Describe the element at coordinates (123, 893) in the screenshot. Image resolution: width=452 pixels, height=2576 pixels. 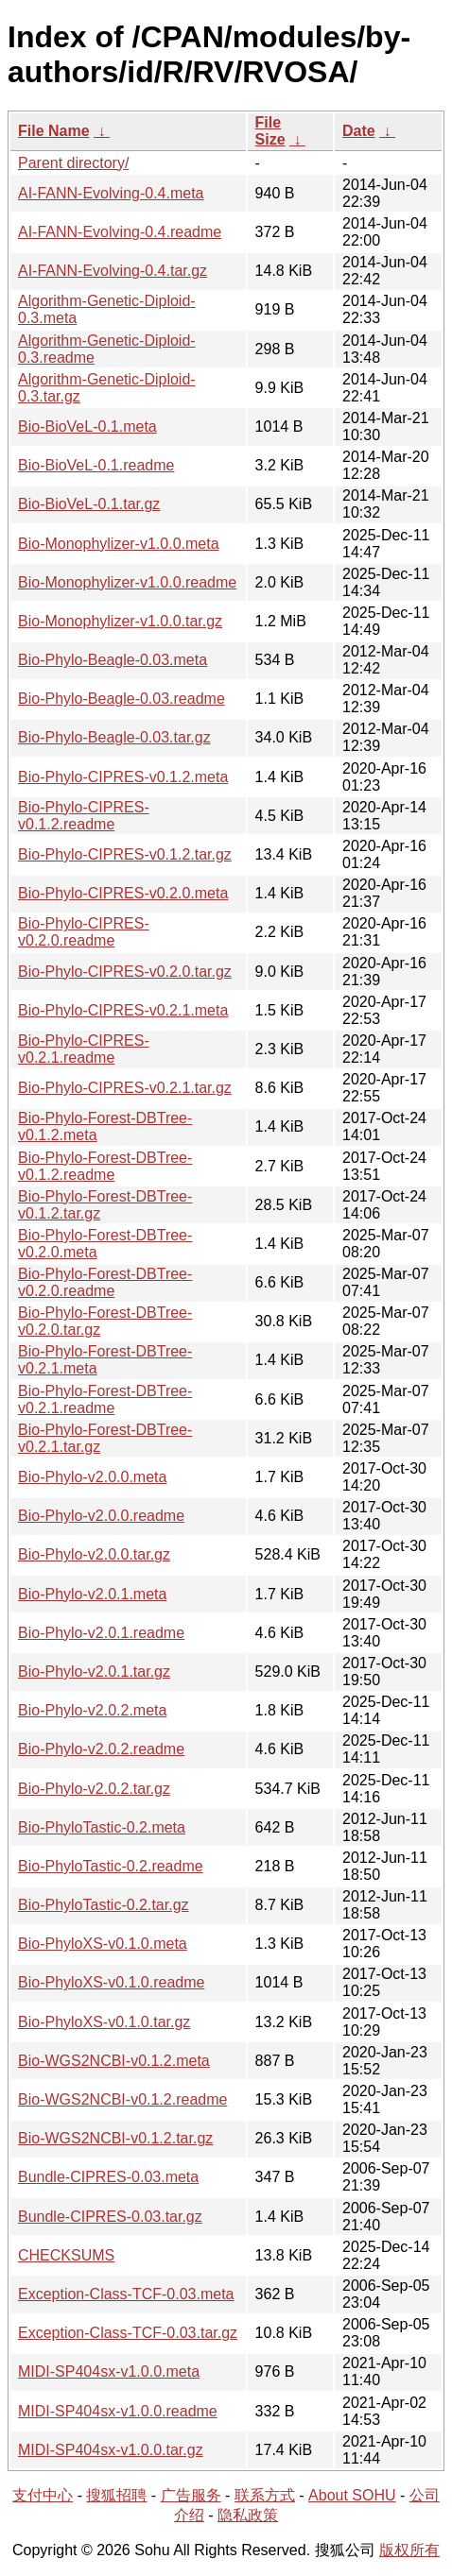
I see `Bio-Phylo-CIPRES-v0.2.0.meta` at that location.